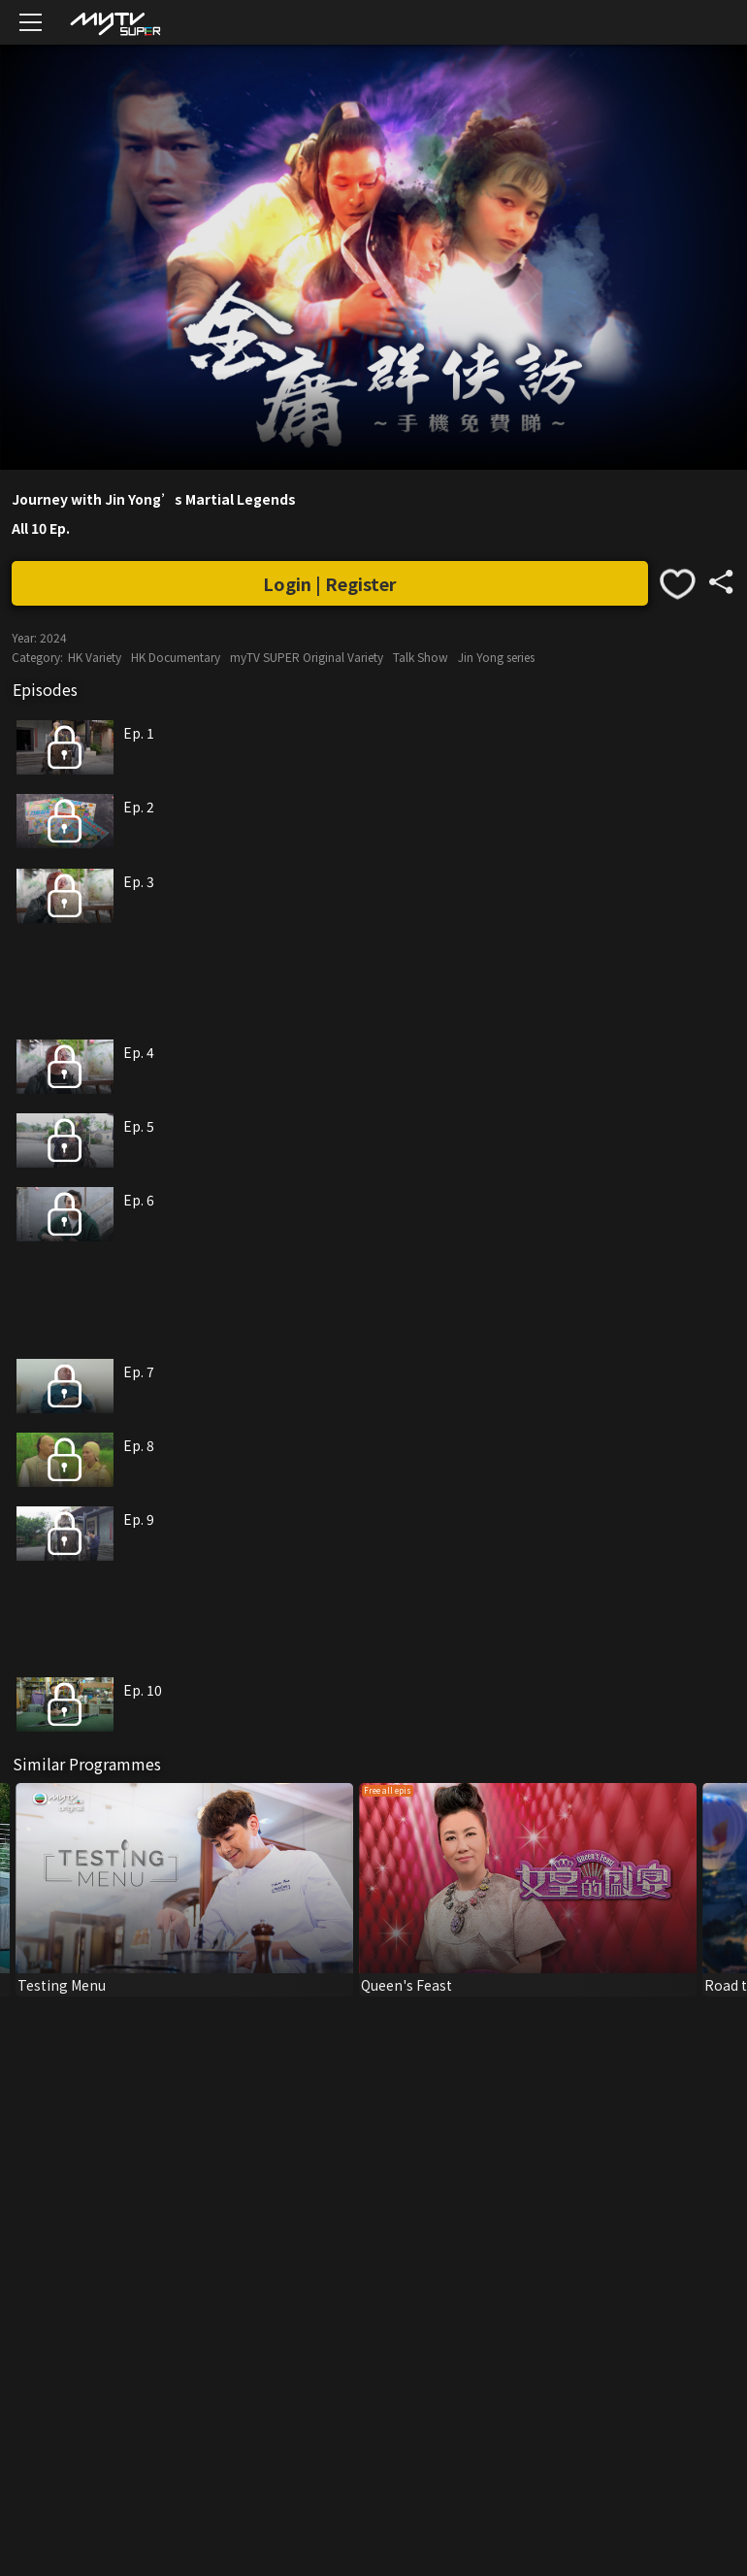 The height and width of the screenshot is (2576, 747). Describe the element at coordinates (330, 583) in the screenshot. I see `Login | Register` at that location.